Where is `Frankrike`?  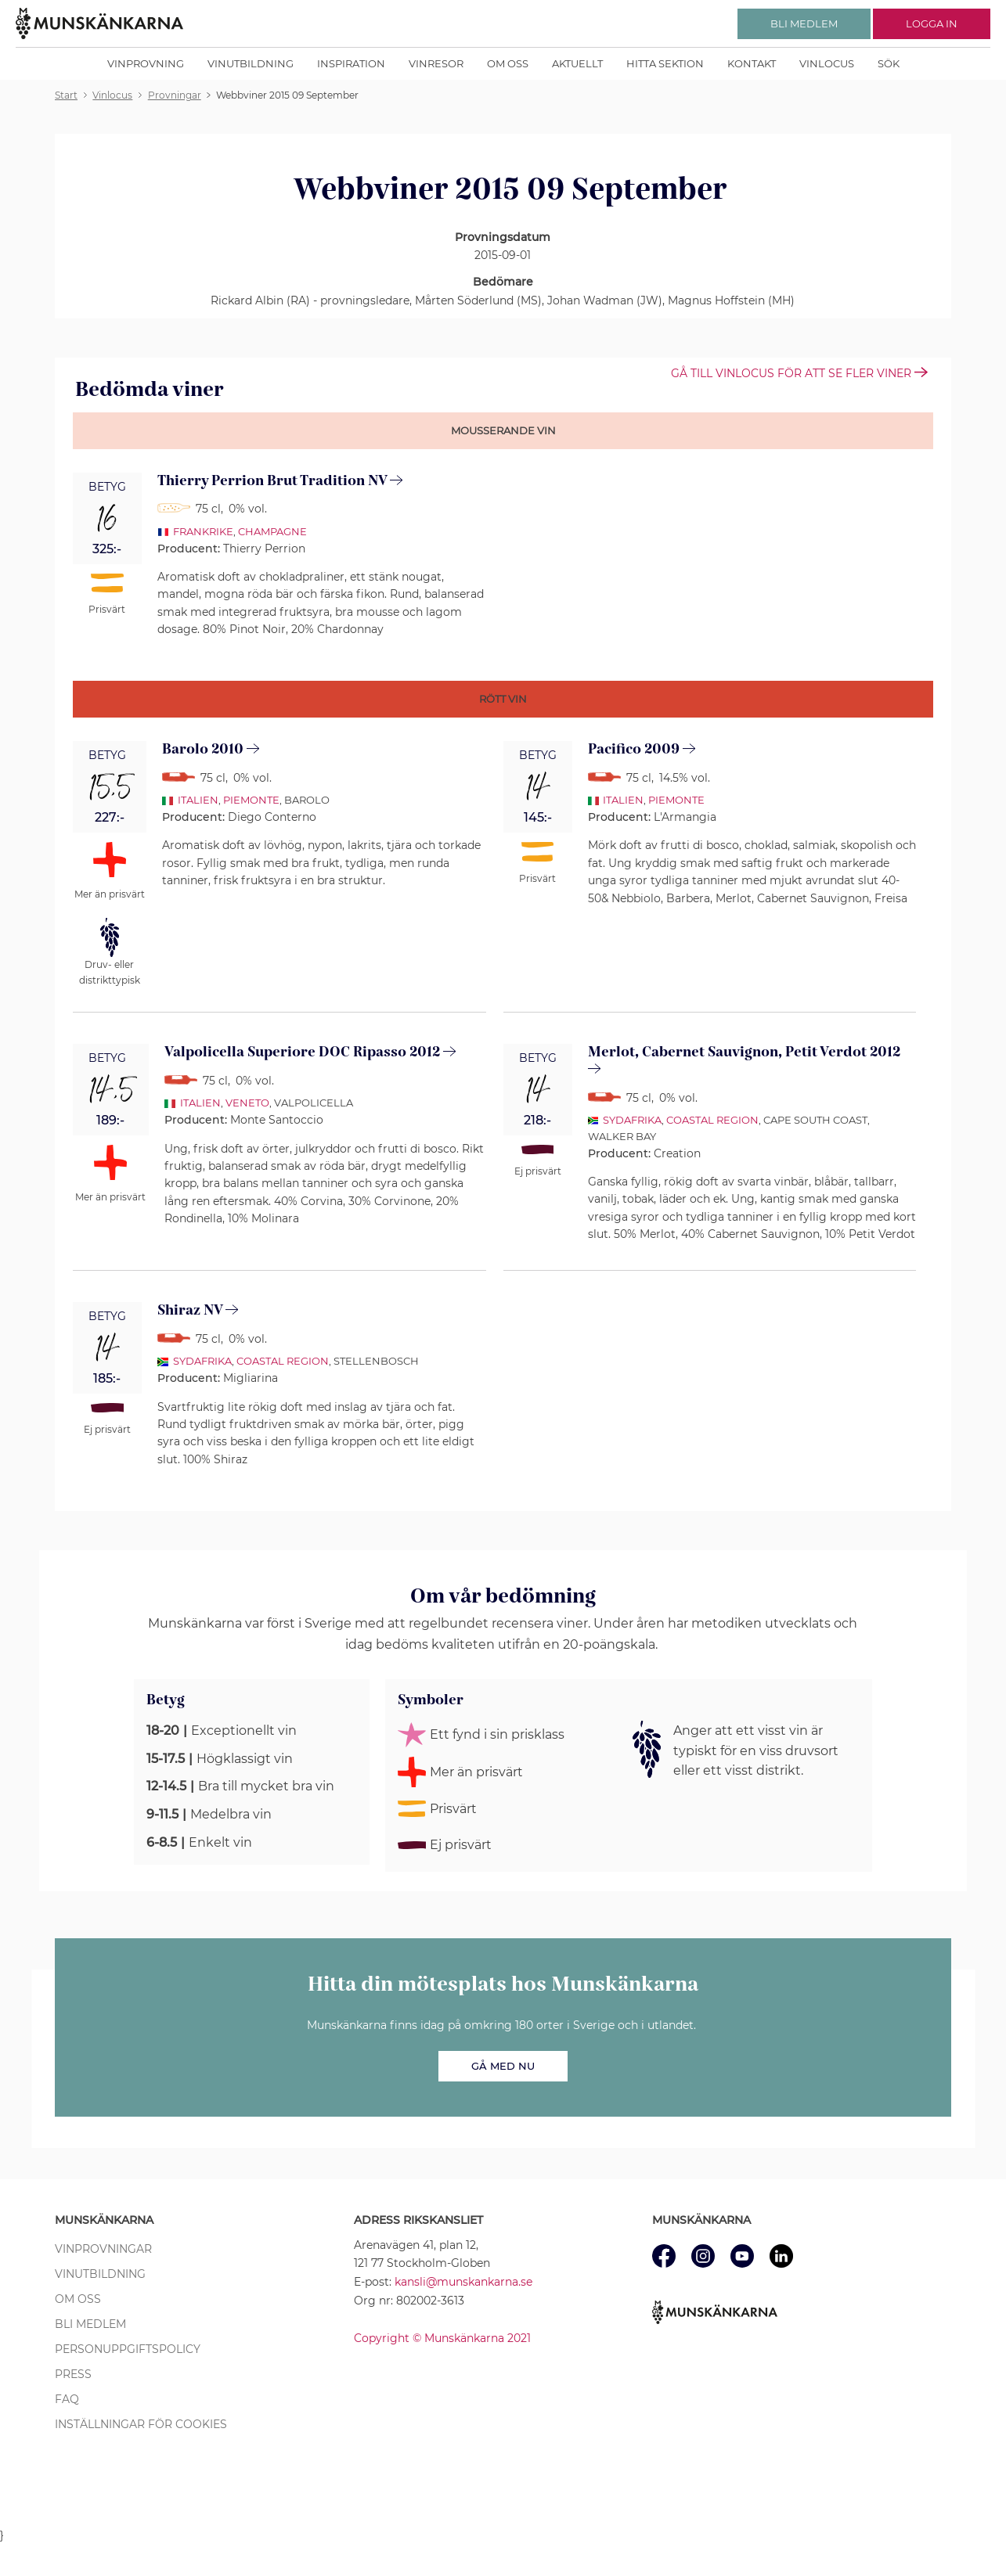
Frankrike is located at coordinates (203, 531).